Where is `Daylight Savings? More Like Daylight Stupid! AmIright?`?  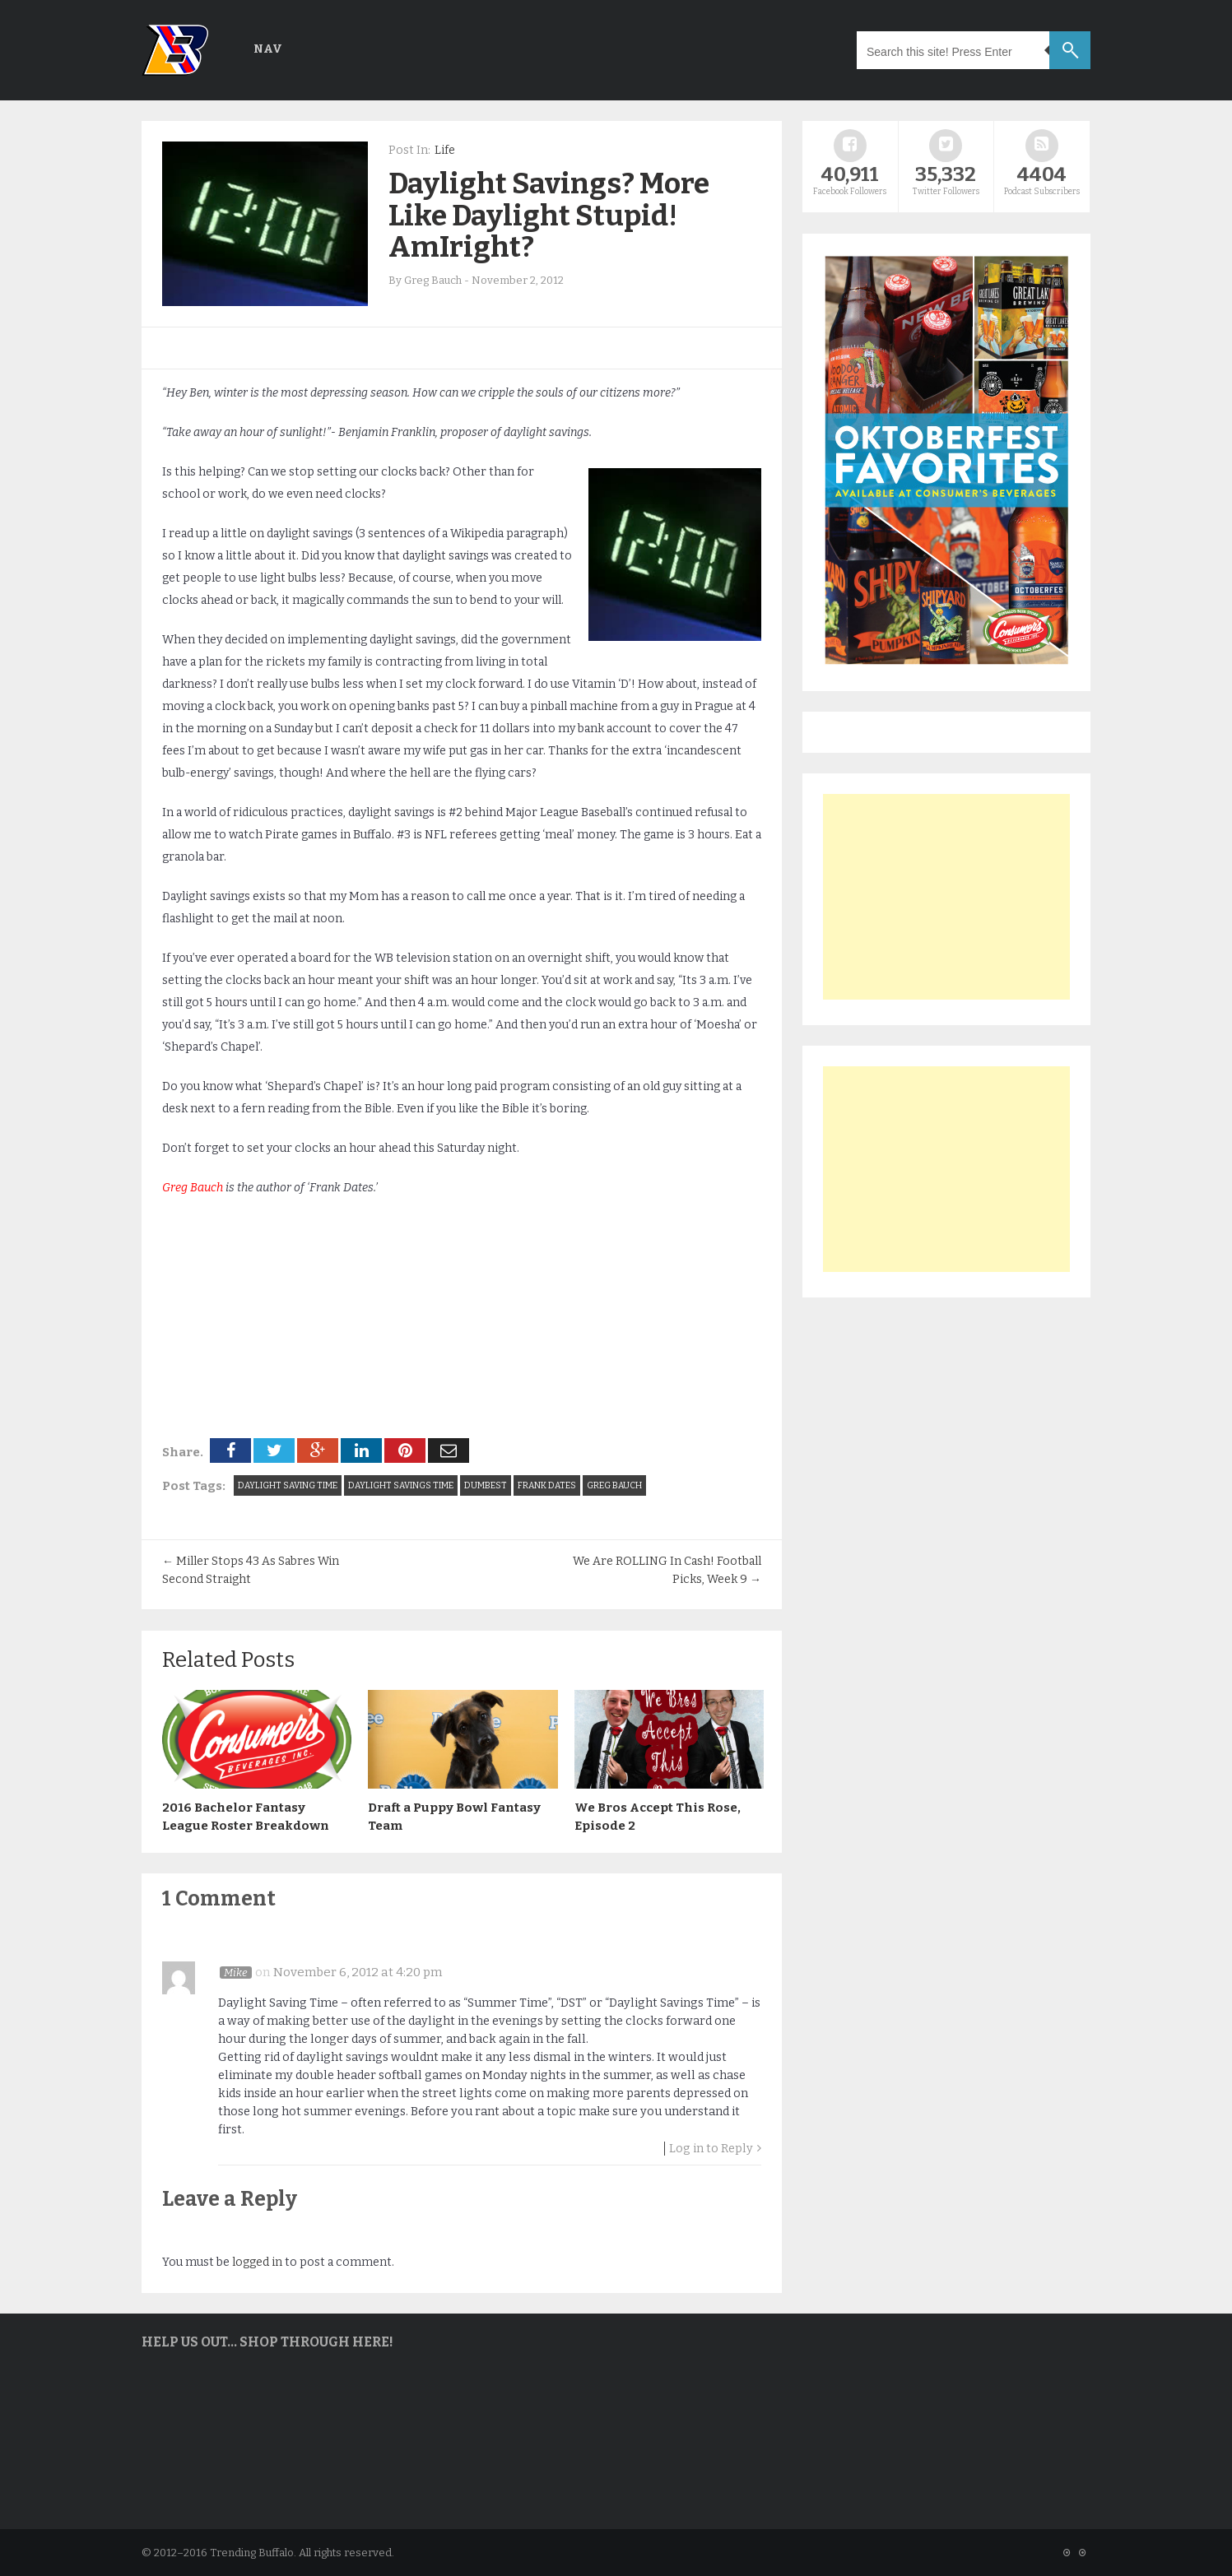 Daylight Savings? More Like Daylight Stupid! AmIright? is located at coordinates (548, 215).